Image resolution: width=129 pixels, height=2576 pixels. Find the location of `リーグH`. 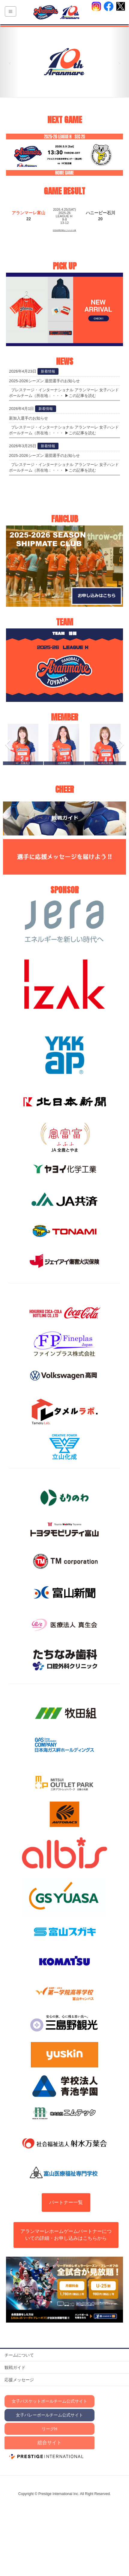

リーグH is located at coordinates (49, 2428).